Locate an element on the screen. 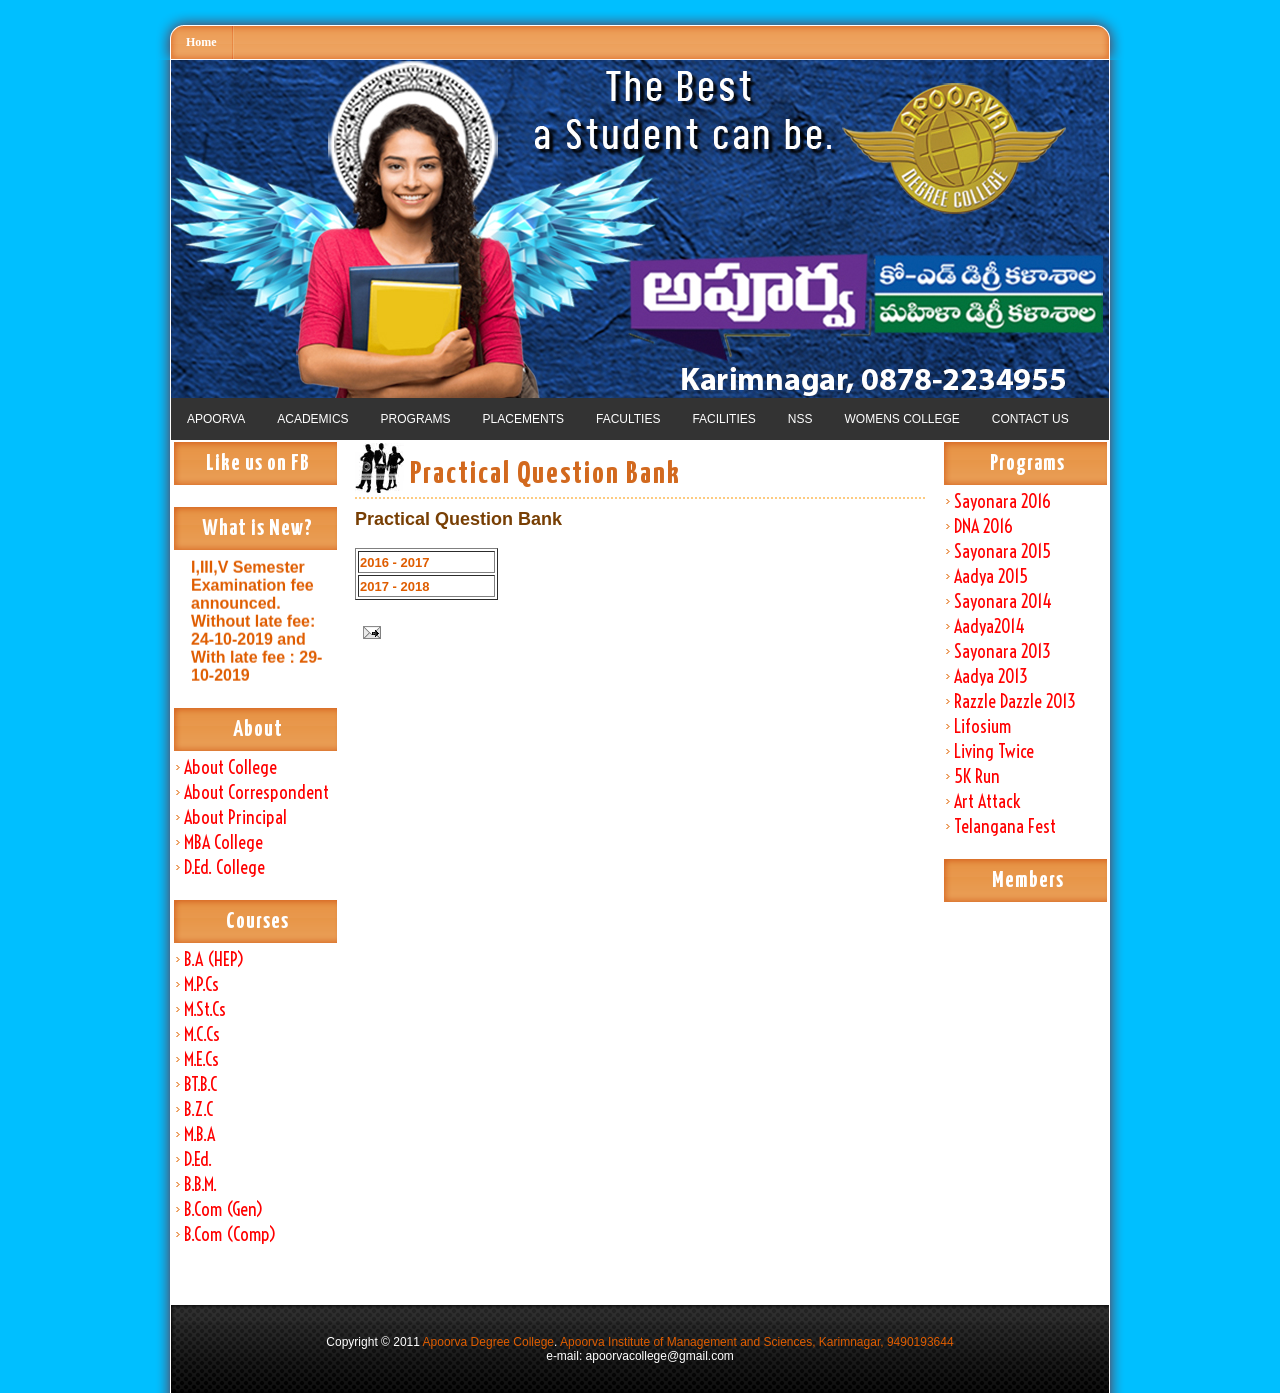 This screenshot has height=1393, width=1280. NSS is located at coordinates (800, 419).